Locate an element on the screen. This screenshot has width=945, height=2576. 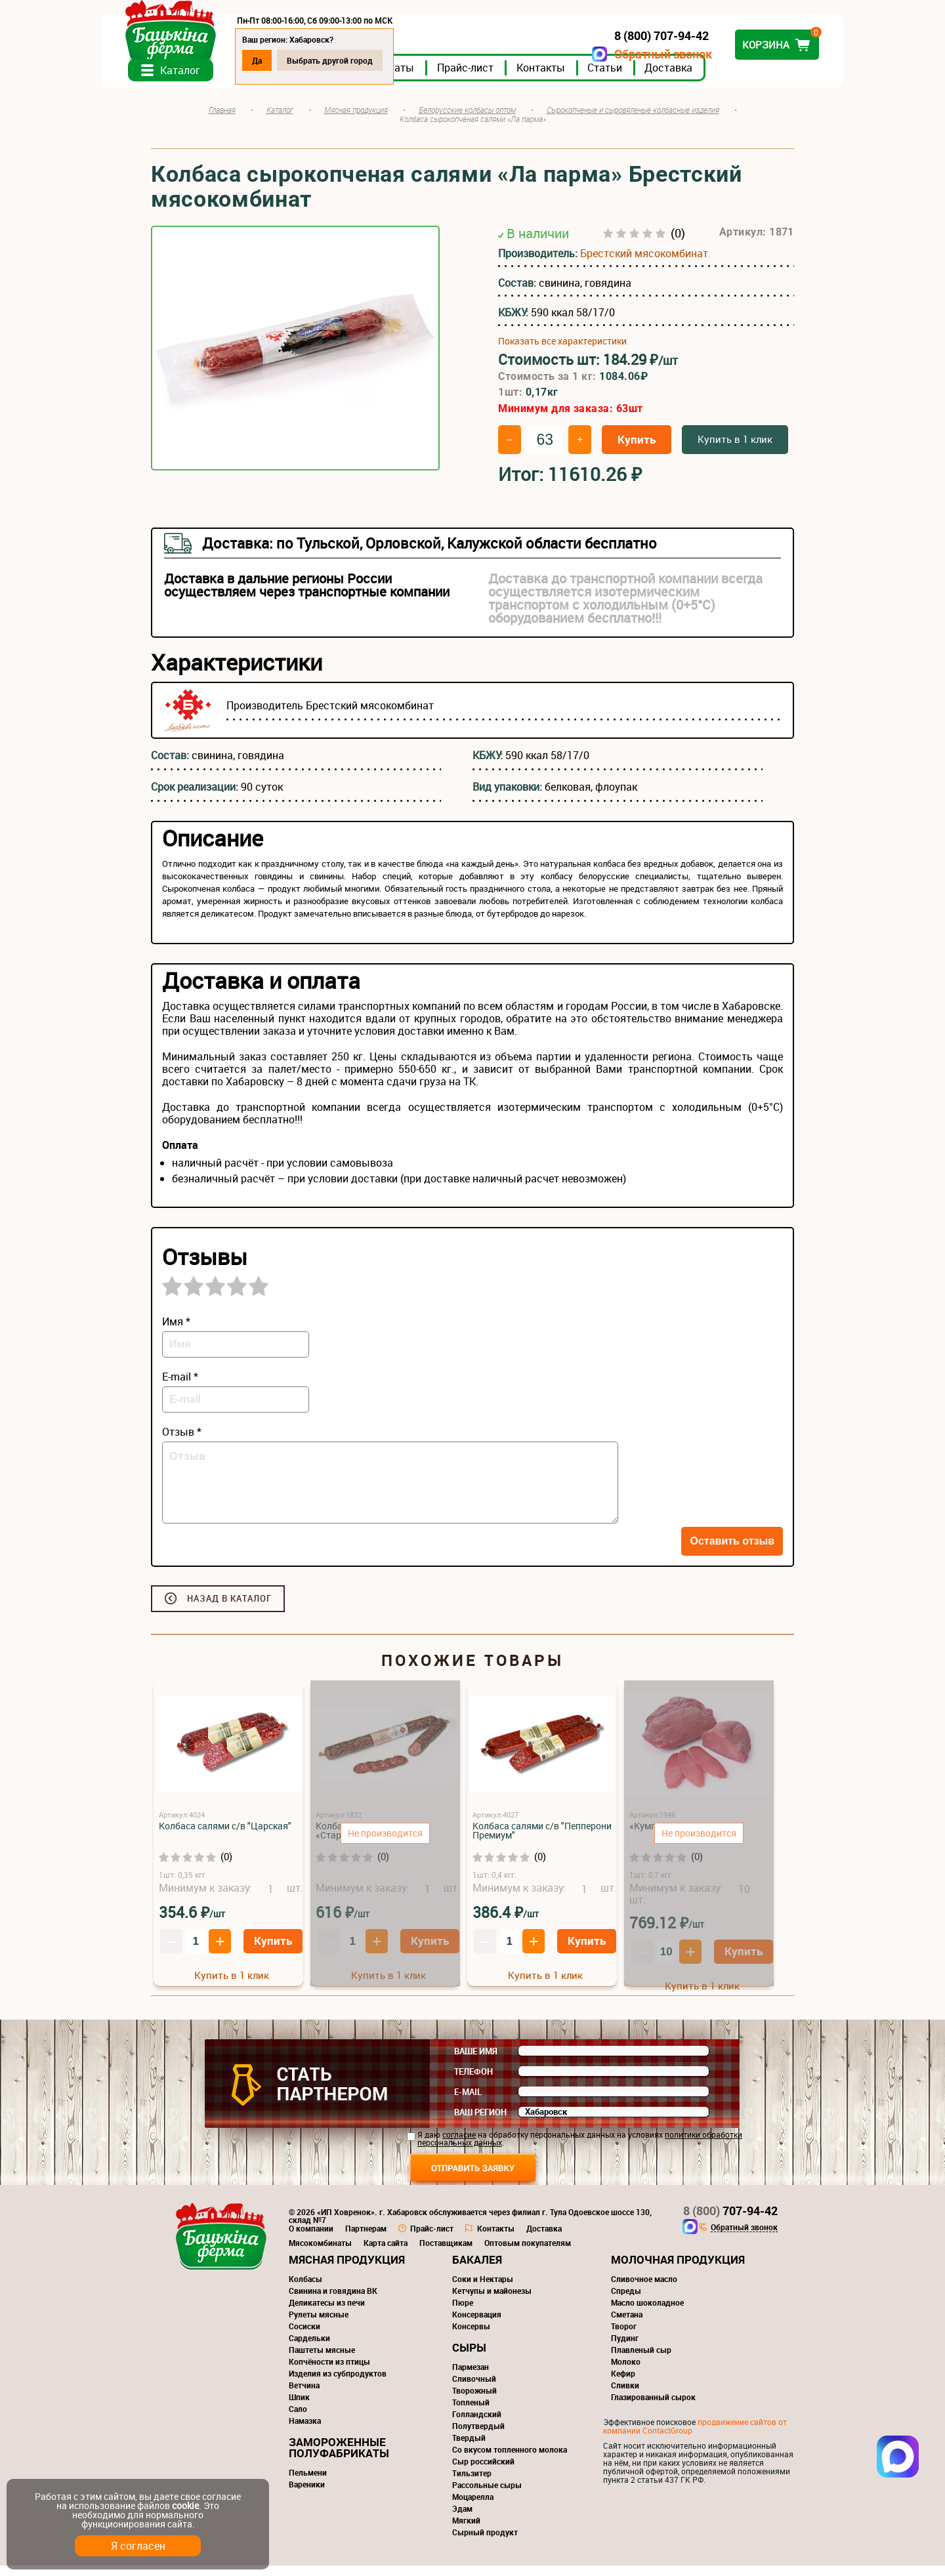
Прайс-лист is located at coordinates (514, 78).